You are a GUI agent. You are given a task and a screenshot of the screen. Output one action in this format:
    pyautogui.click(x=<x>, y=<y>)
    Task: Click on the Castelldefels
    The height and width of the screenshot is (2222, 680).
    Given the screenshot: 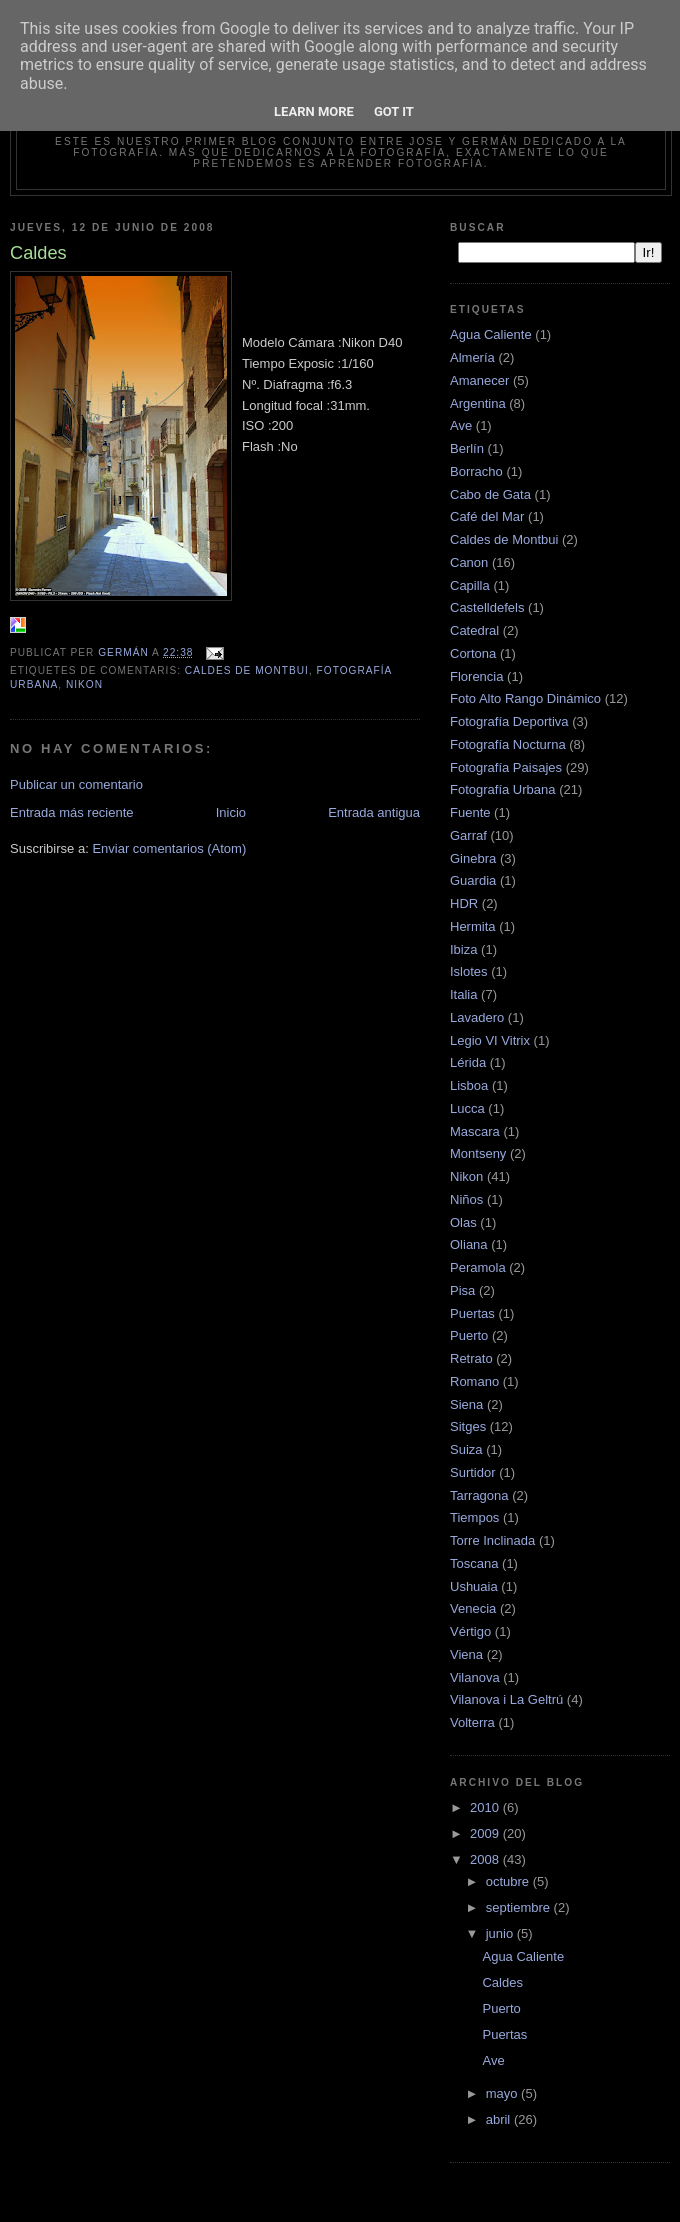 What is the action you would take?
    pyautogui.click(x=487, y=607)
    